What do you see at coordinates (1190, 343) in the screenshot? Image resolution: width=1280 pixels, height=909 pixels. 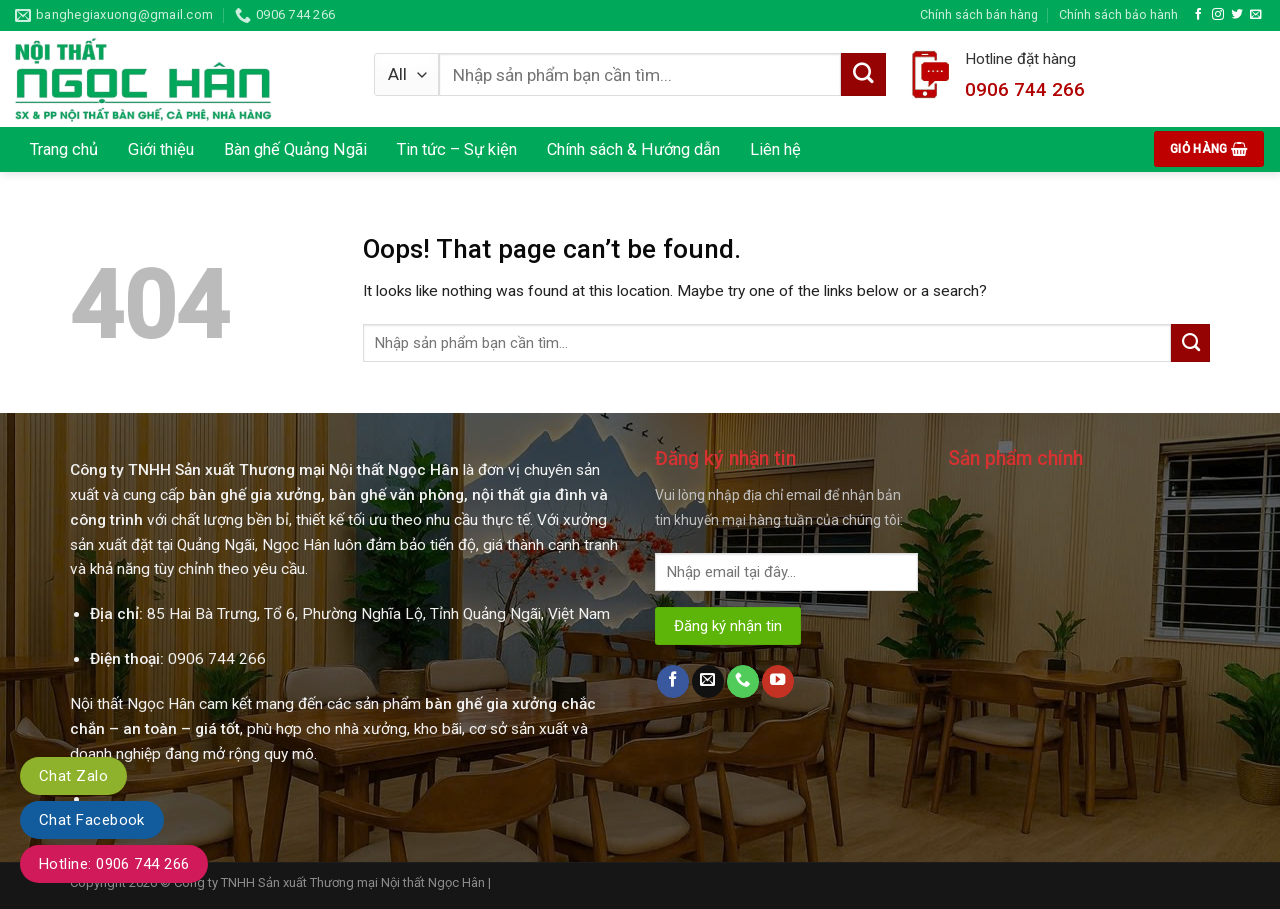 I see `[Submit]` at bounding box center [1190, 343].